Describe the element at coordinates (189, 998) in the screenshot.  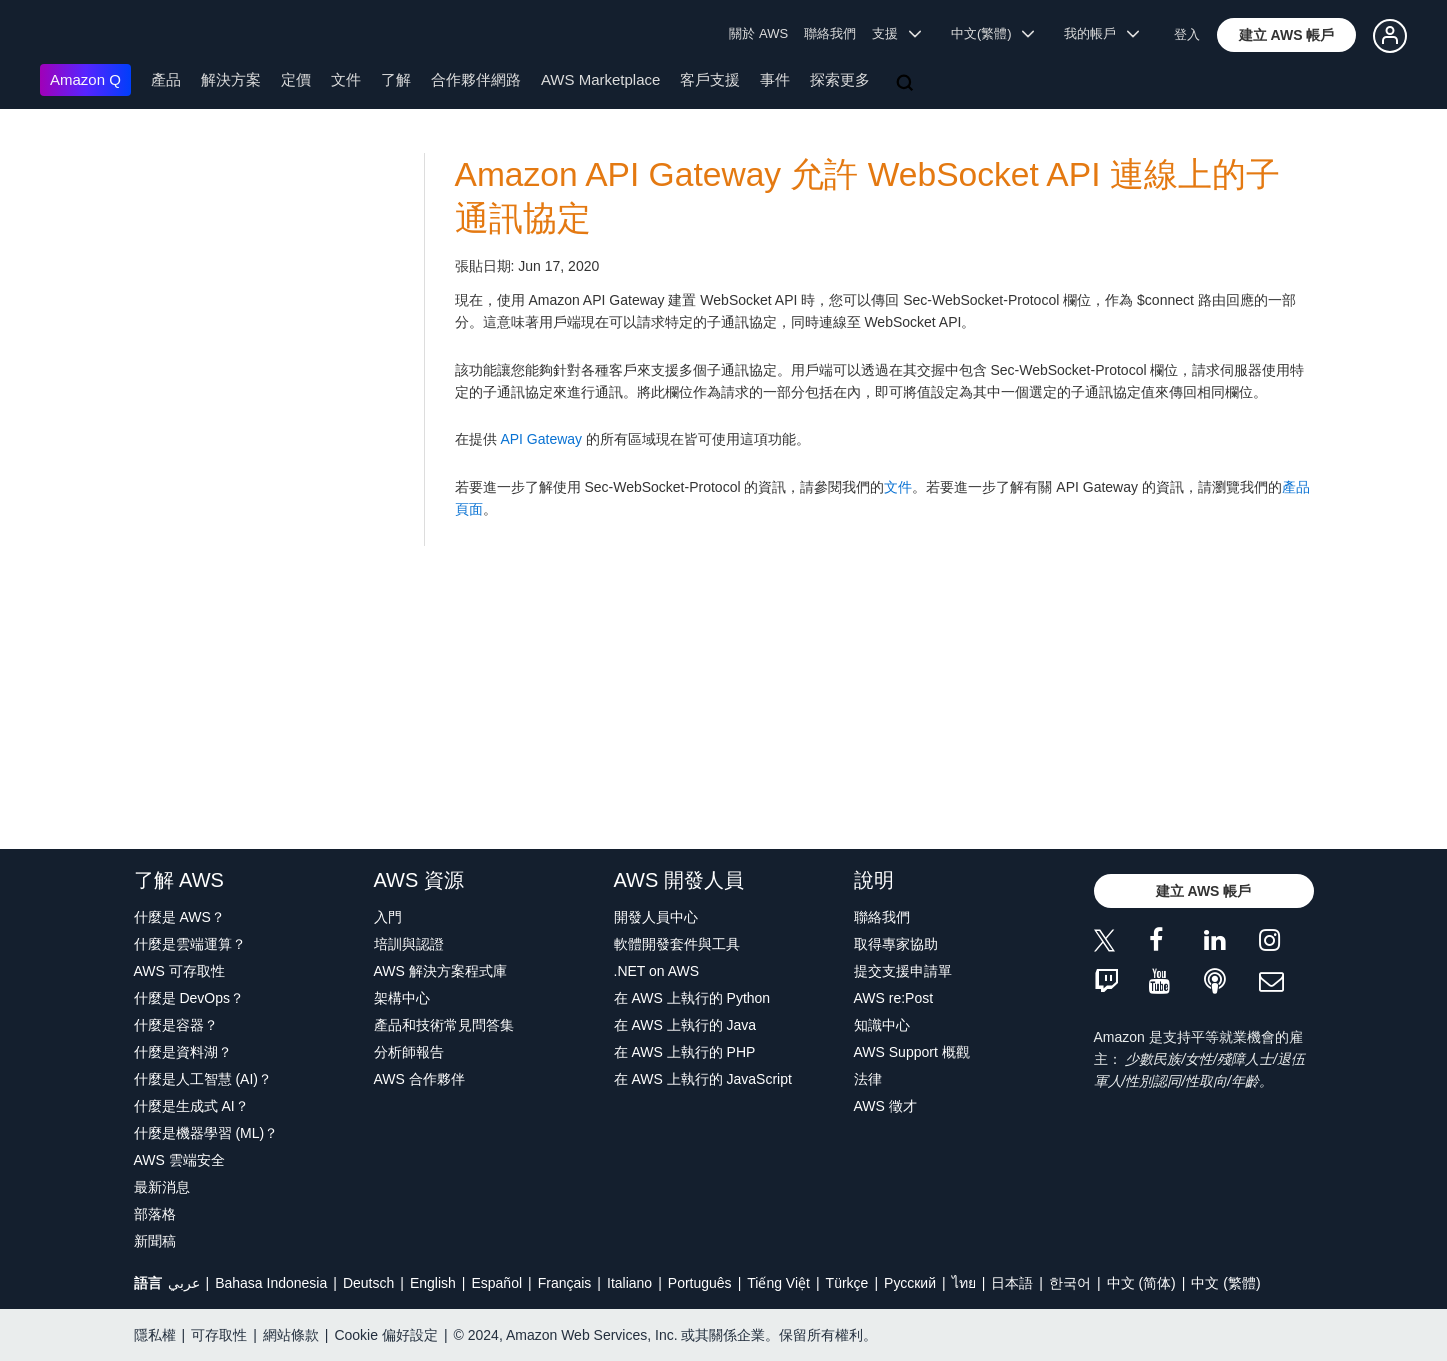
I see `什麼是 DevOps？` at that location.